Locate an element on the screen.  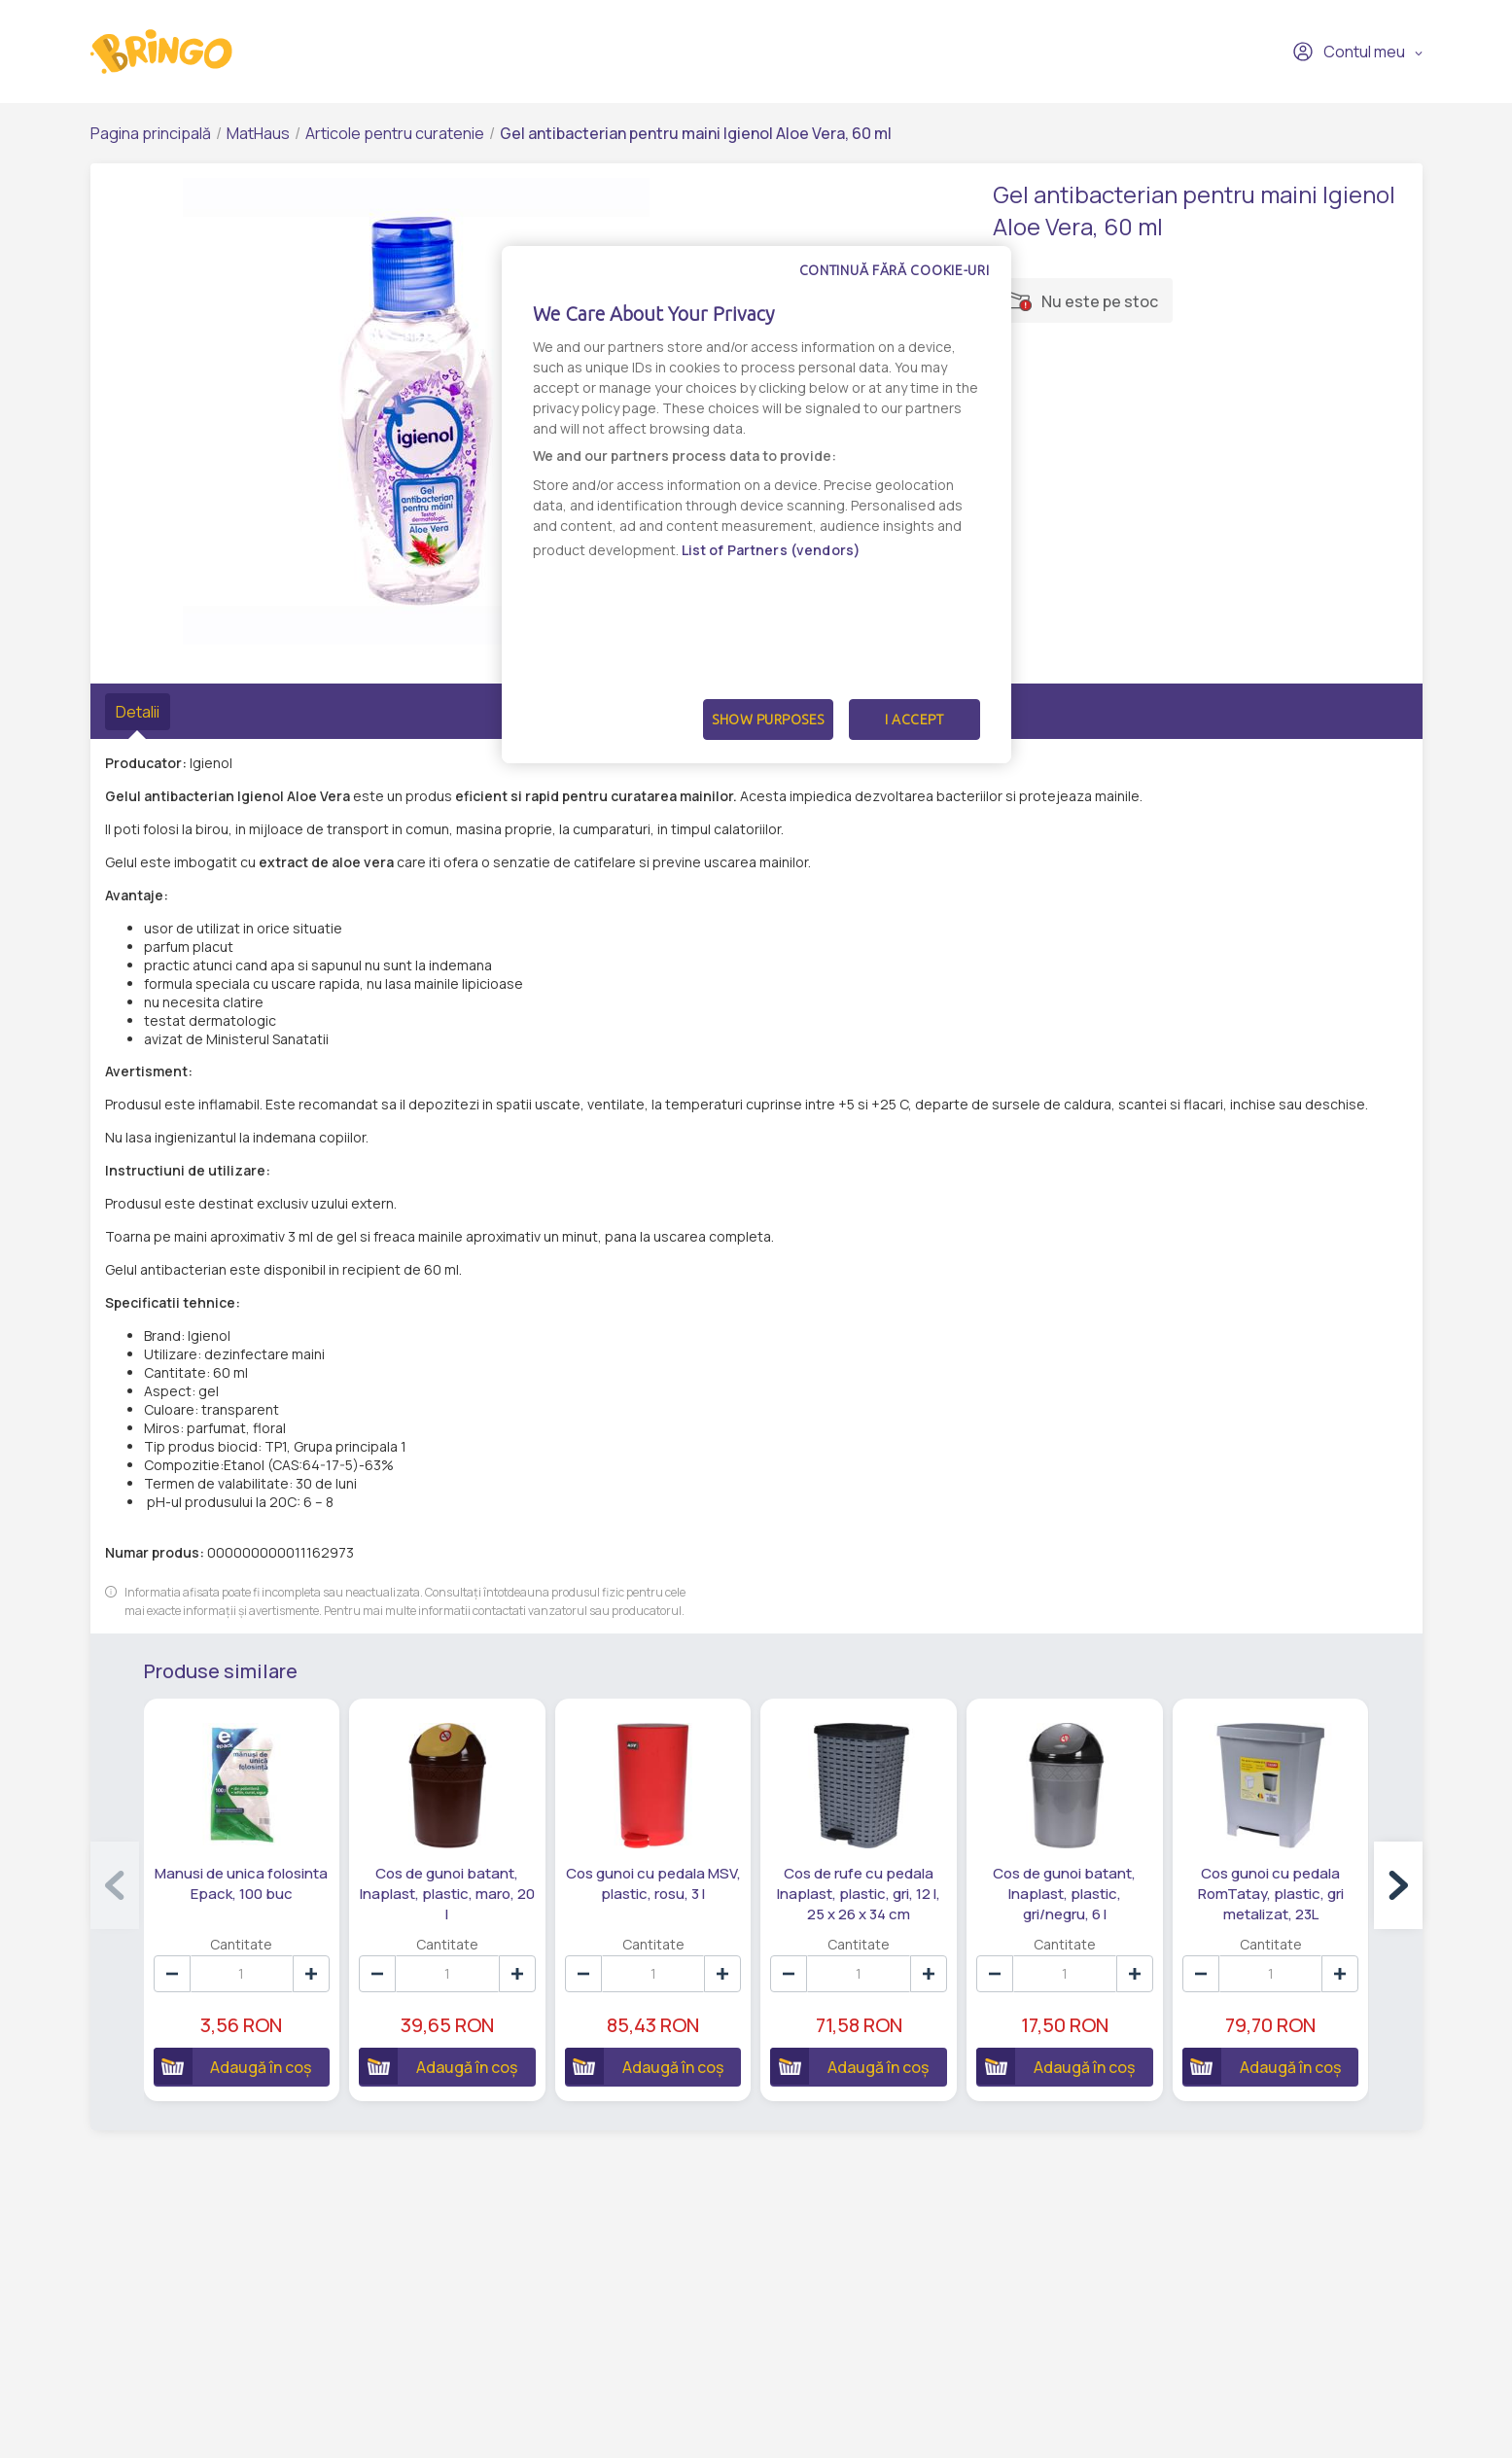
Articole pentru curatenie is located at coordinates (394, 133).